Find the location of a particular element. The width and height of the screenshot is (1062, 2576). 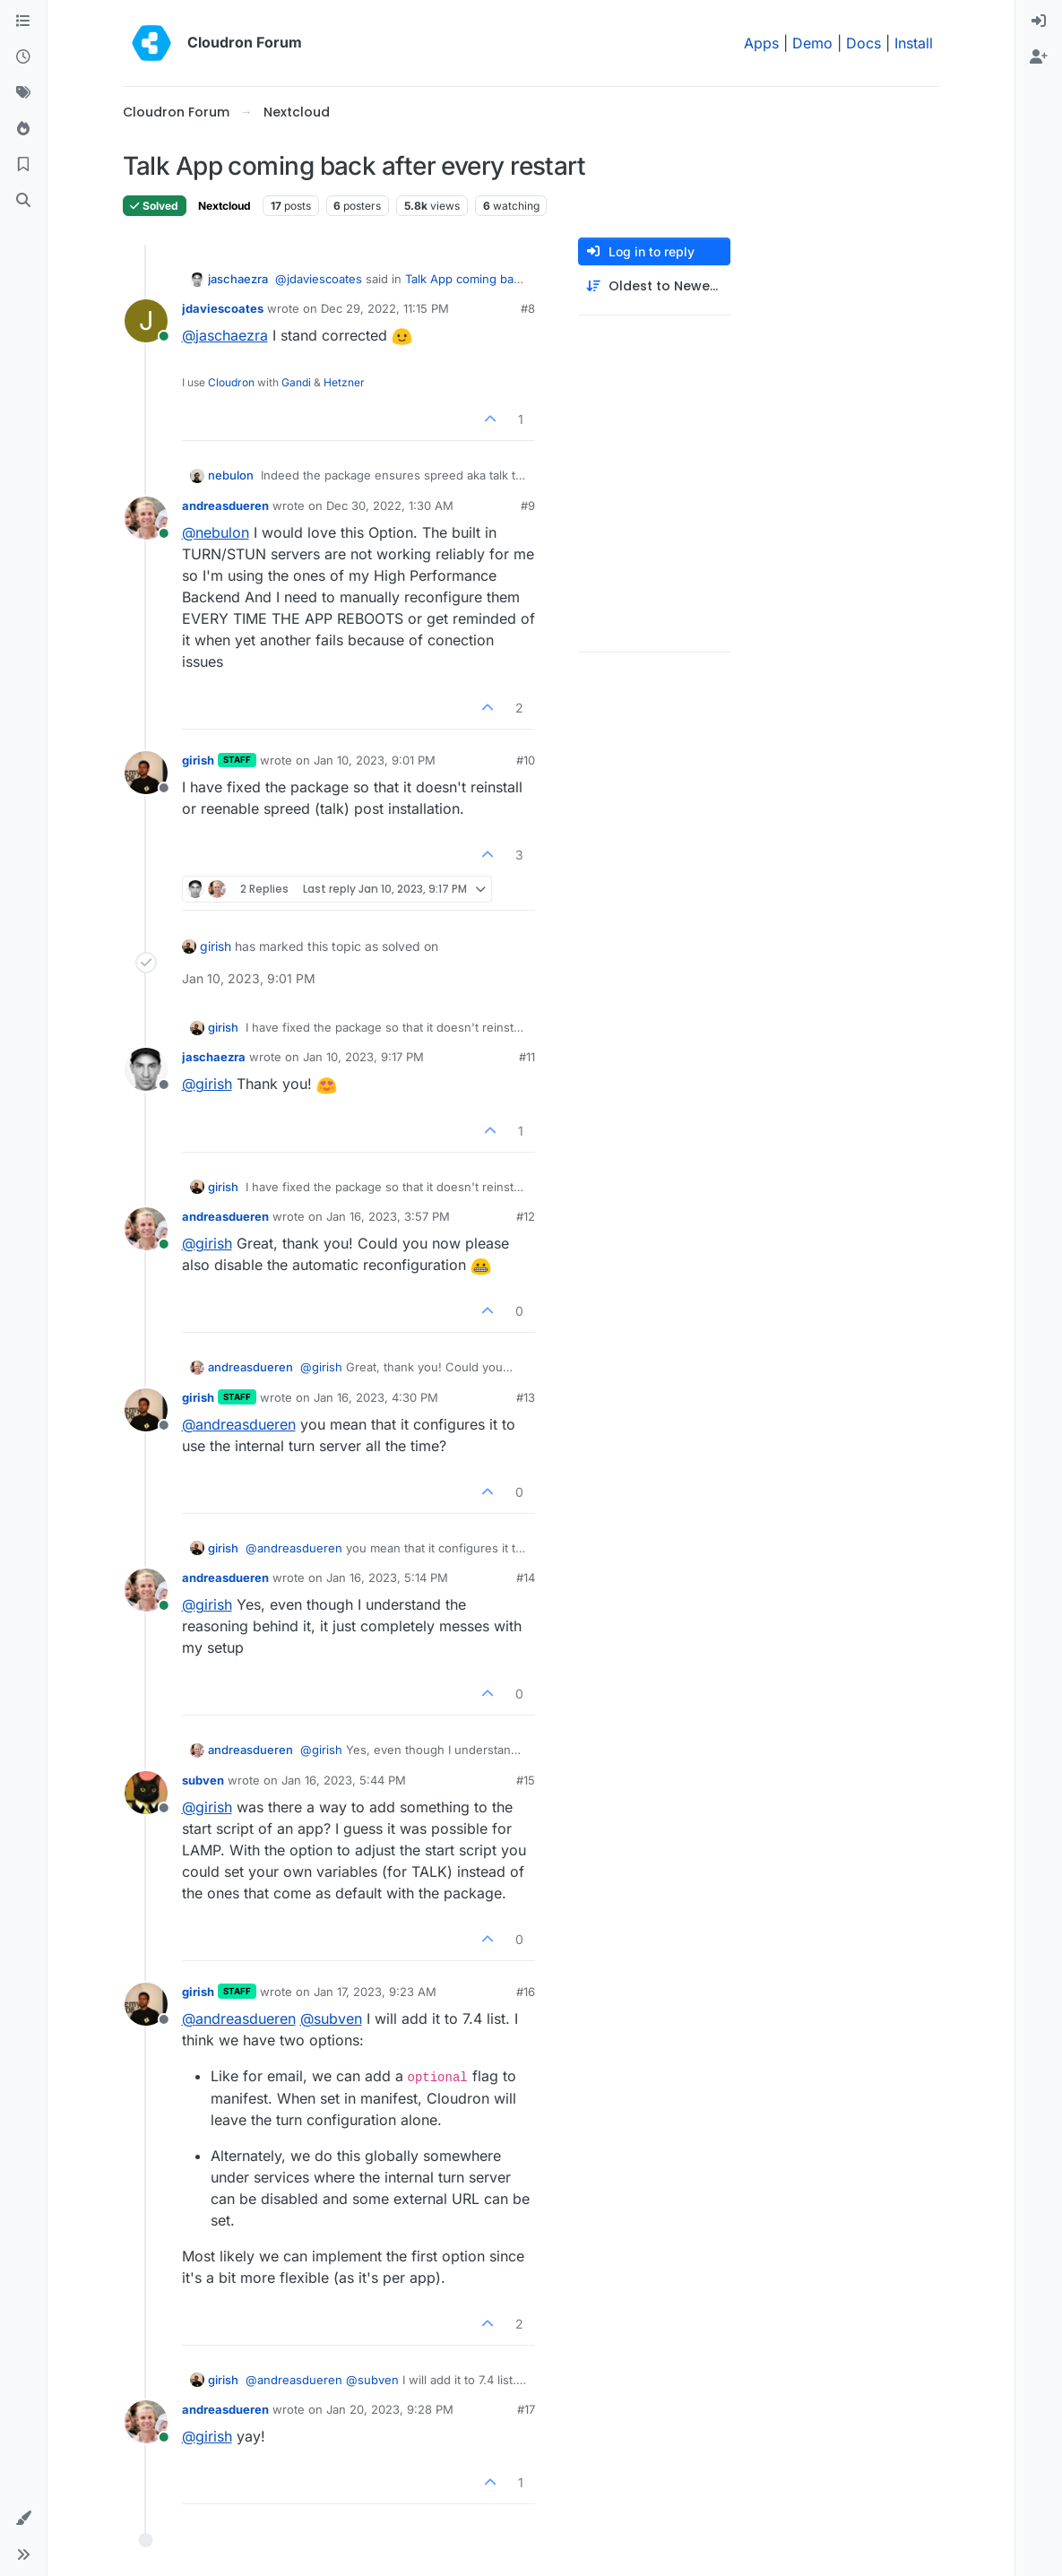

Jan 10, 2023, 9:01 PM is located at coordinates (375, 760).